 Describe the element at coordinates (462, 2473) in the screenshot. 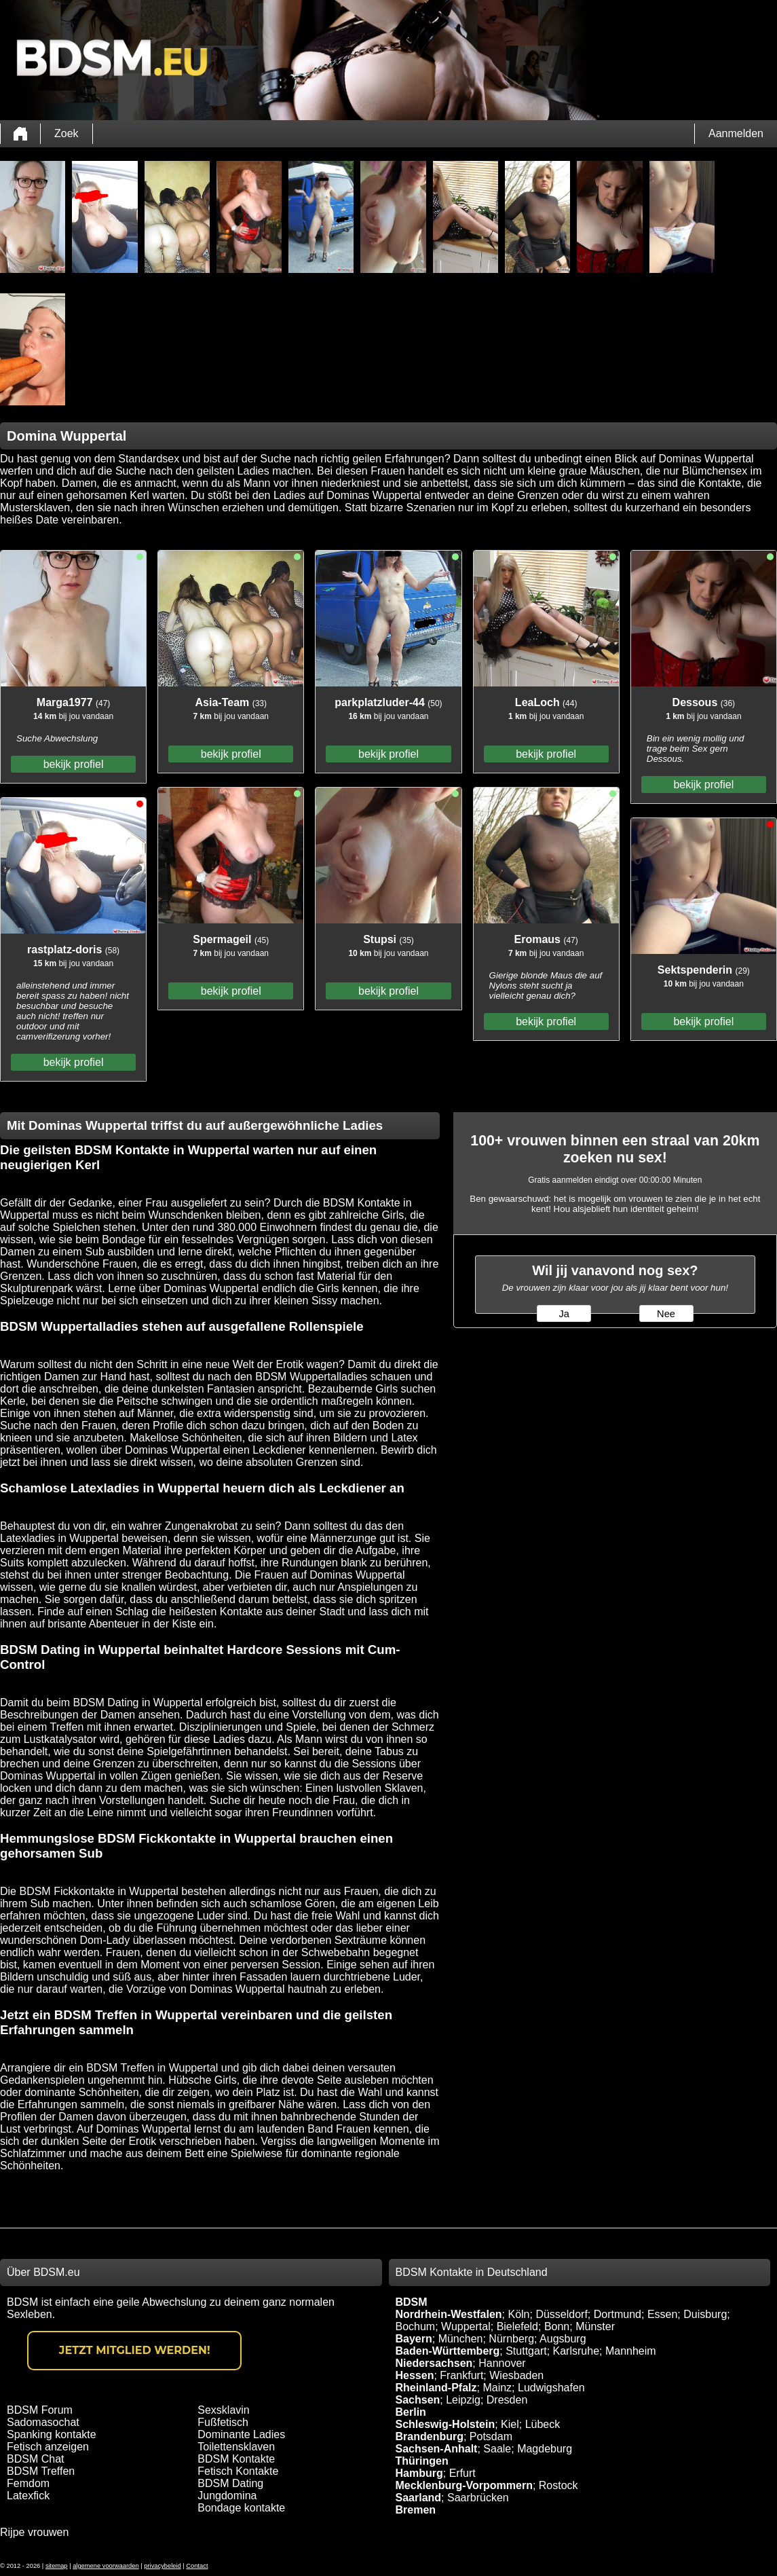

I see `Erfurt` at that location.